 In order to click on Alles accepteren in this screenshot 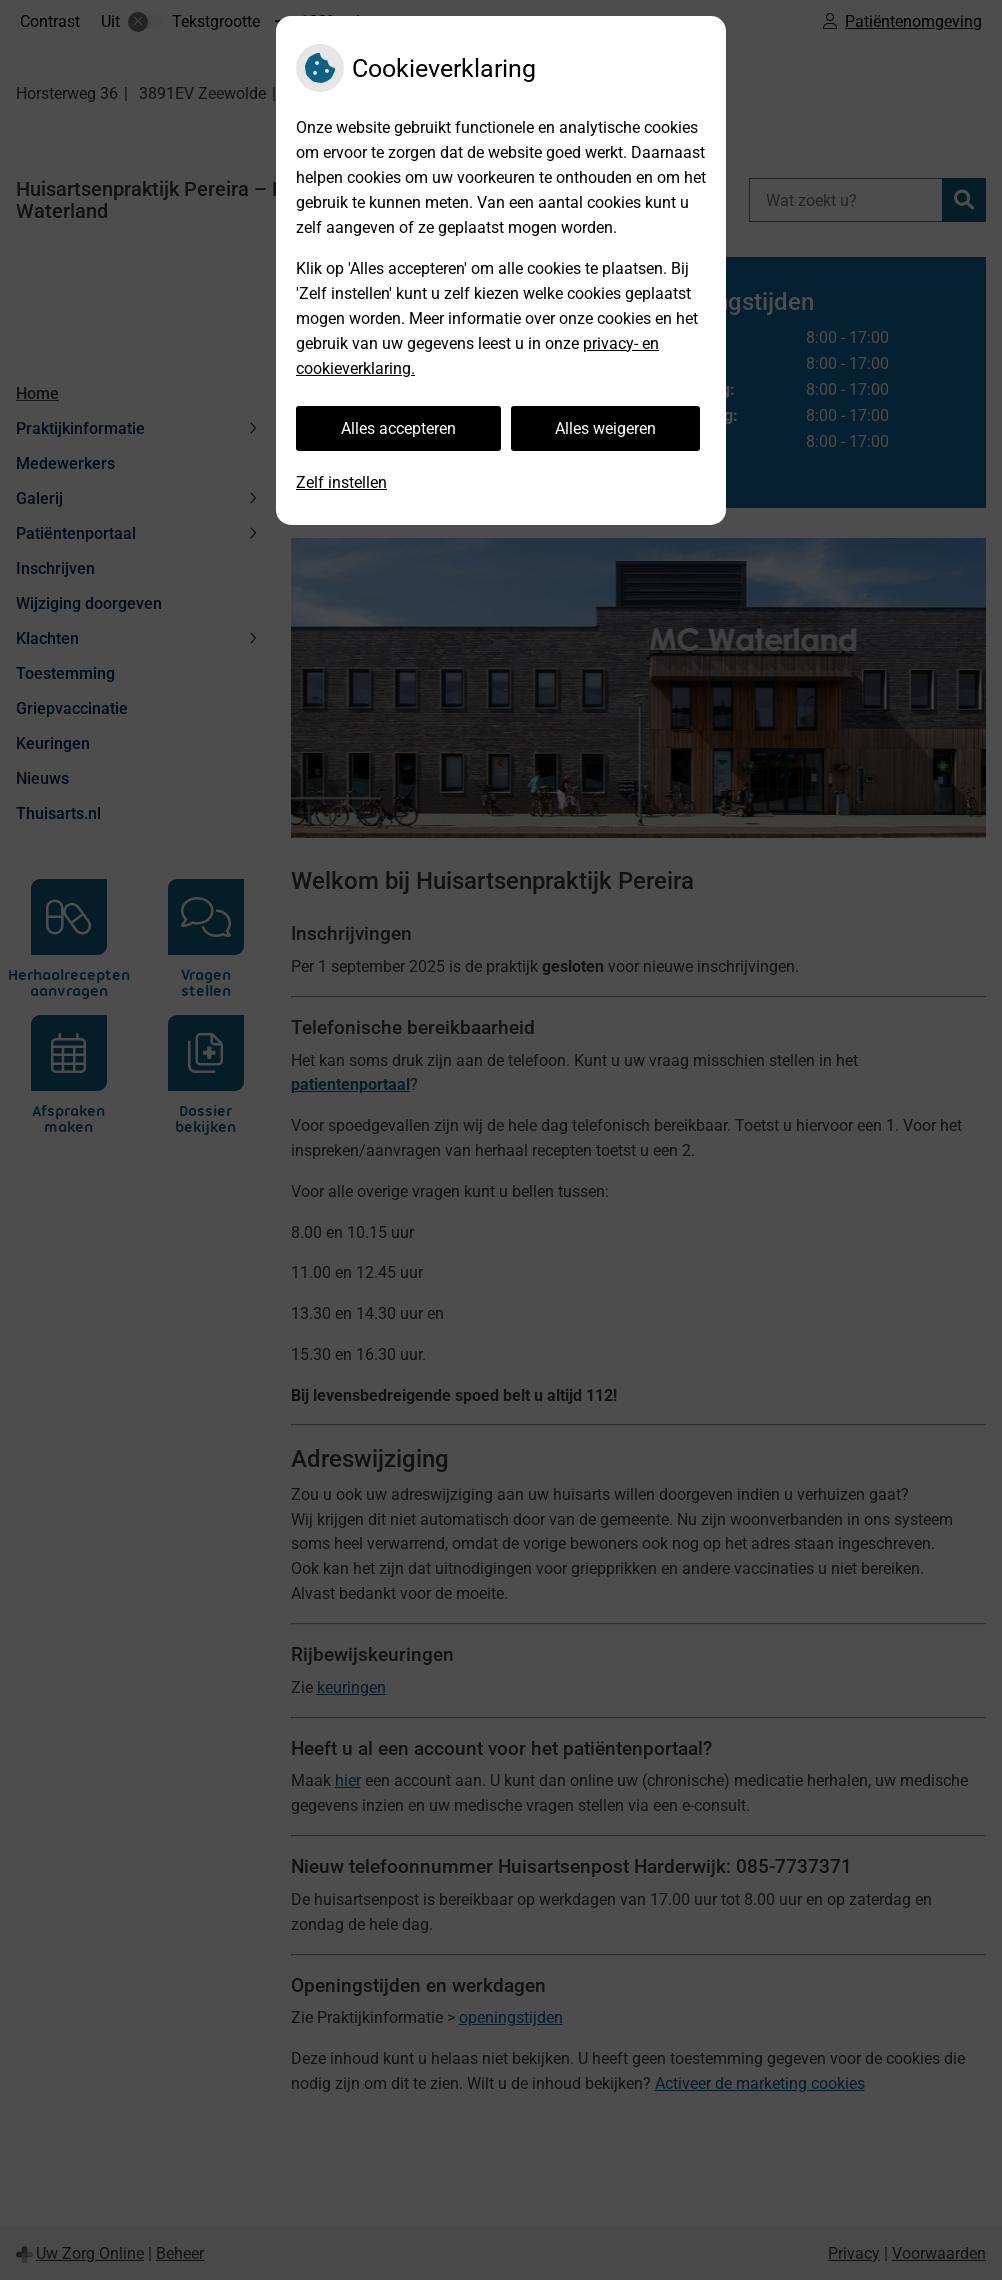, I will do `click(398, 428)`.